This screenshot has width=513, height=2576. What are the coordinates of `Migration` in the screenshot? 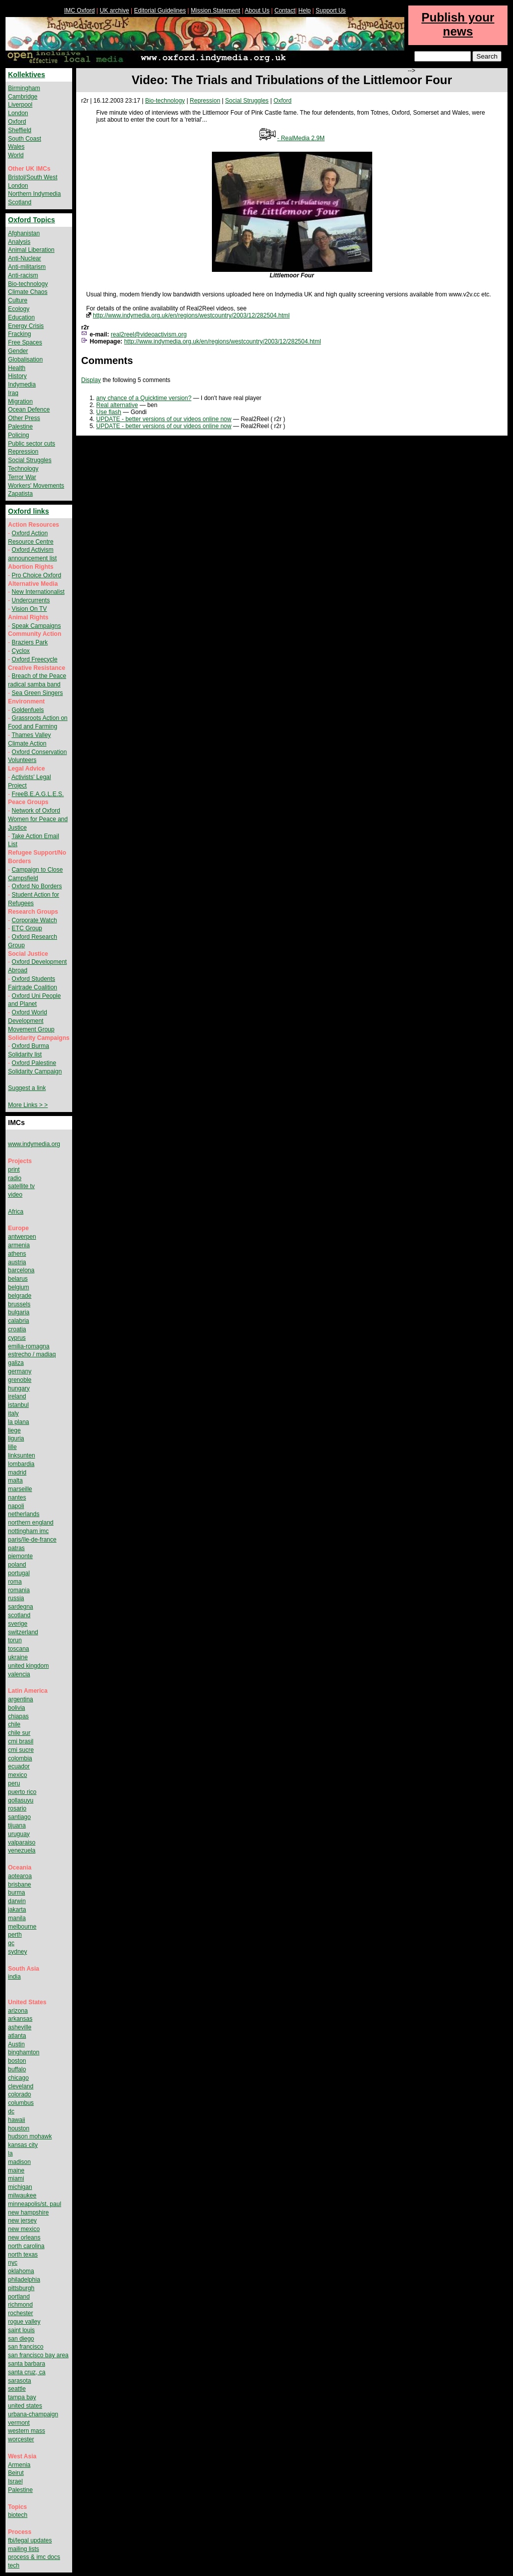 It's located at (20, 401).